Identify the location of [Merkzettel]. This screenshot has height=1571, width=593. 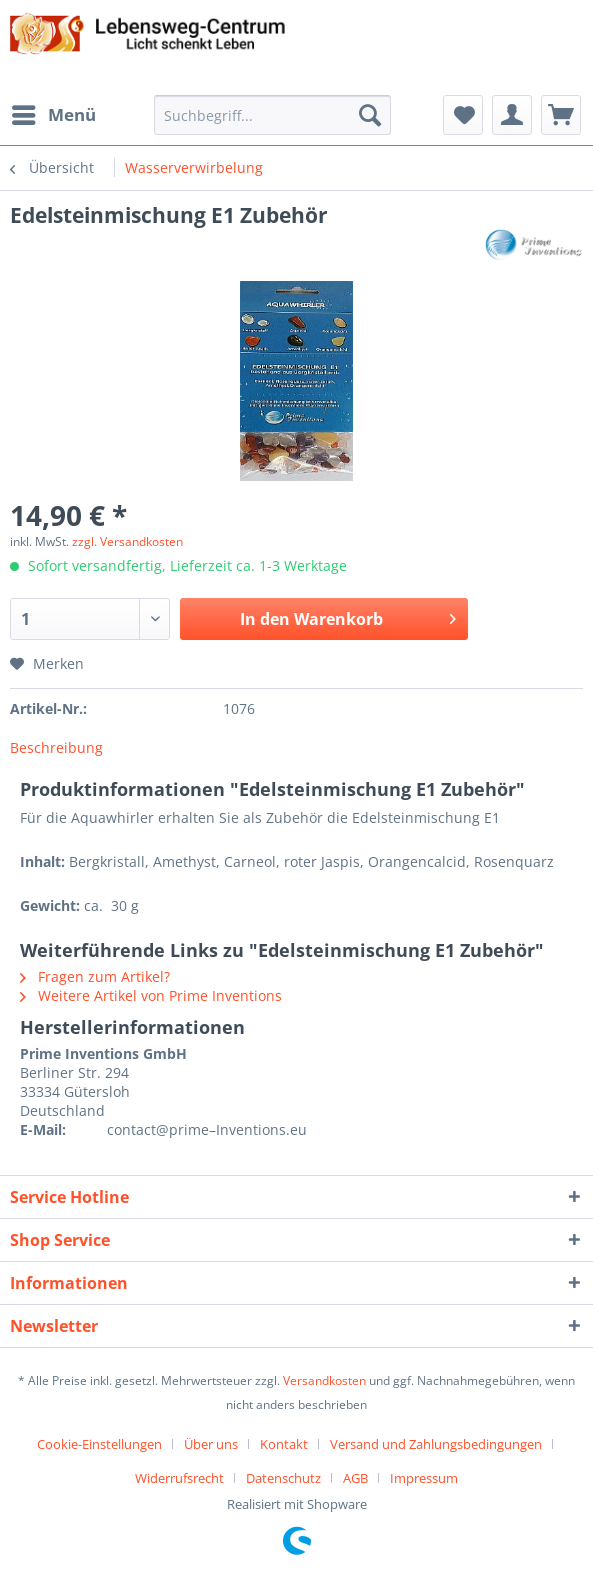
(463, 115).